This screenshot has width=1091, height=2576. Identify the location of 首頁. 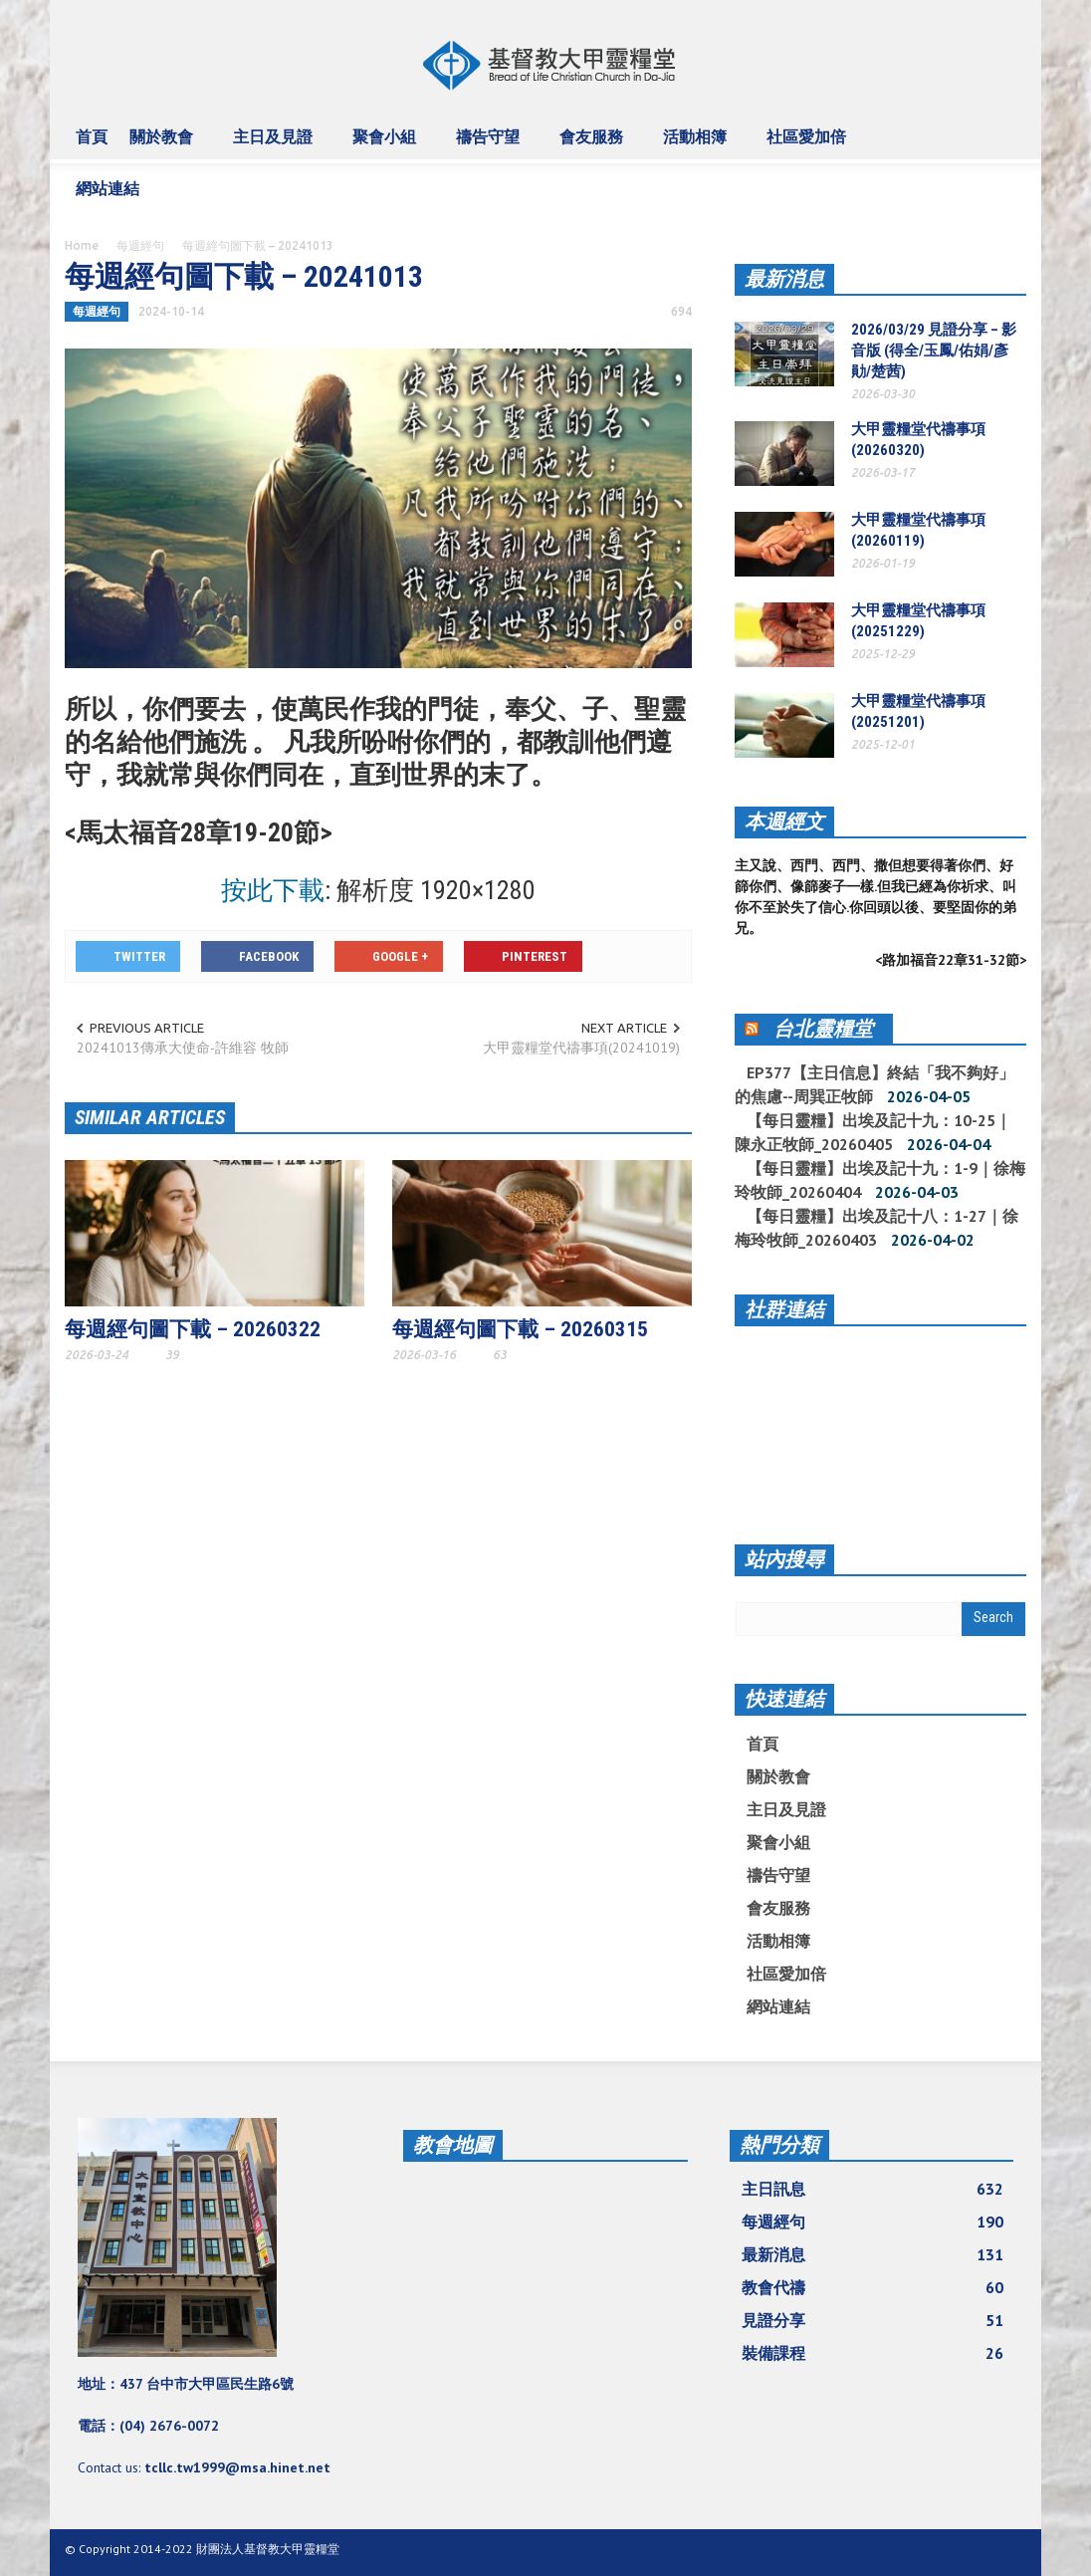
(92, 136).